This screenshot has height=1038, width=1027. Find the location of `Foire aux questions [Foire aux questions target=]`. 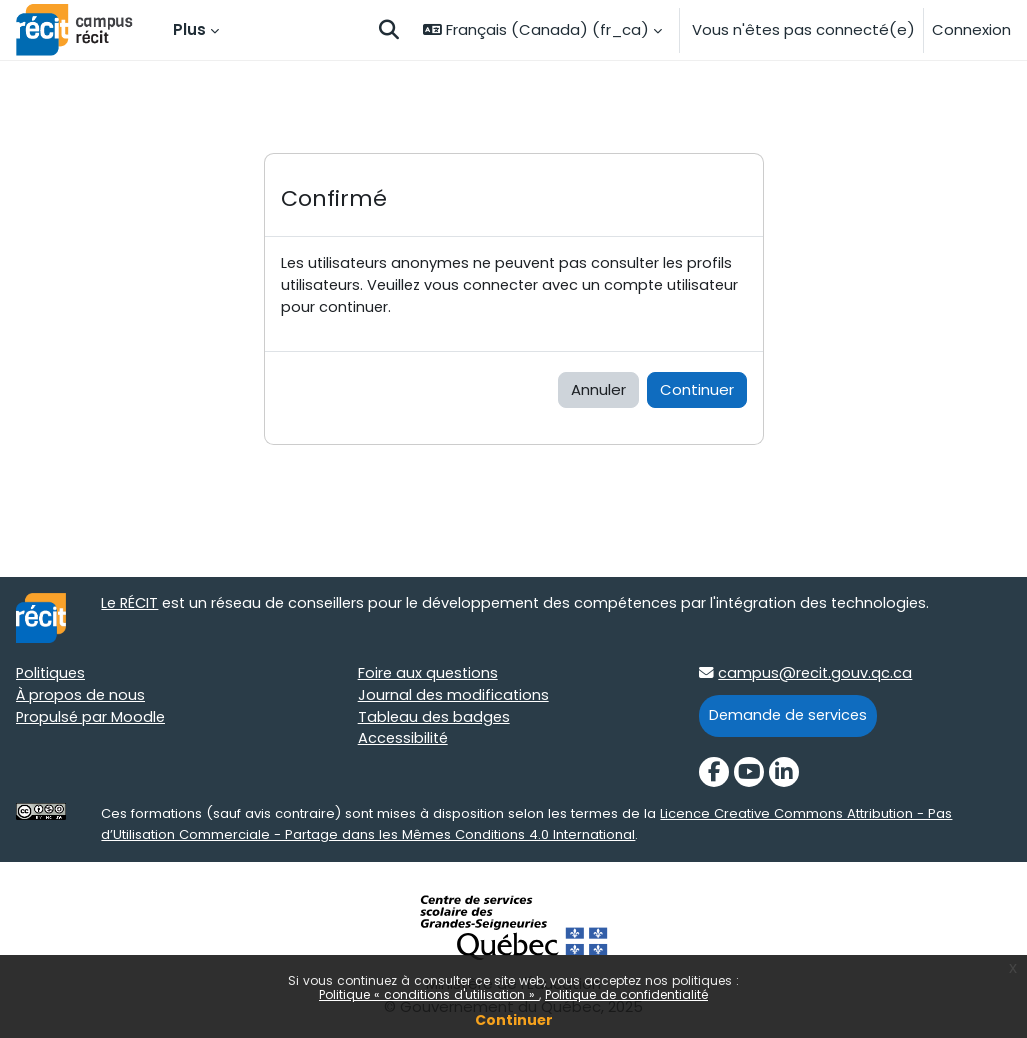

Foire aux questions [Foire aux questions target=] is located at coordinates (429, 675).